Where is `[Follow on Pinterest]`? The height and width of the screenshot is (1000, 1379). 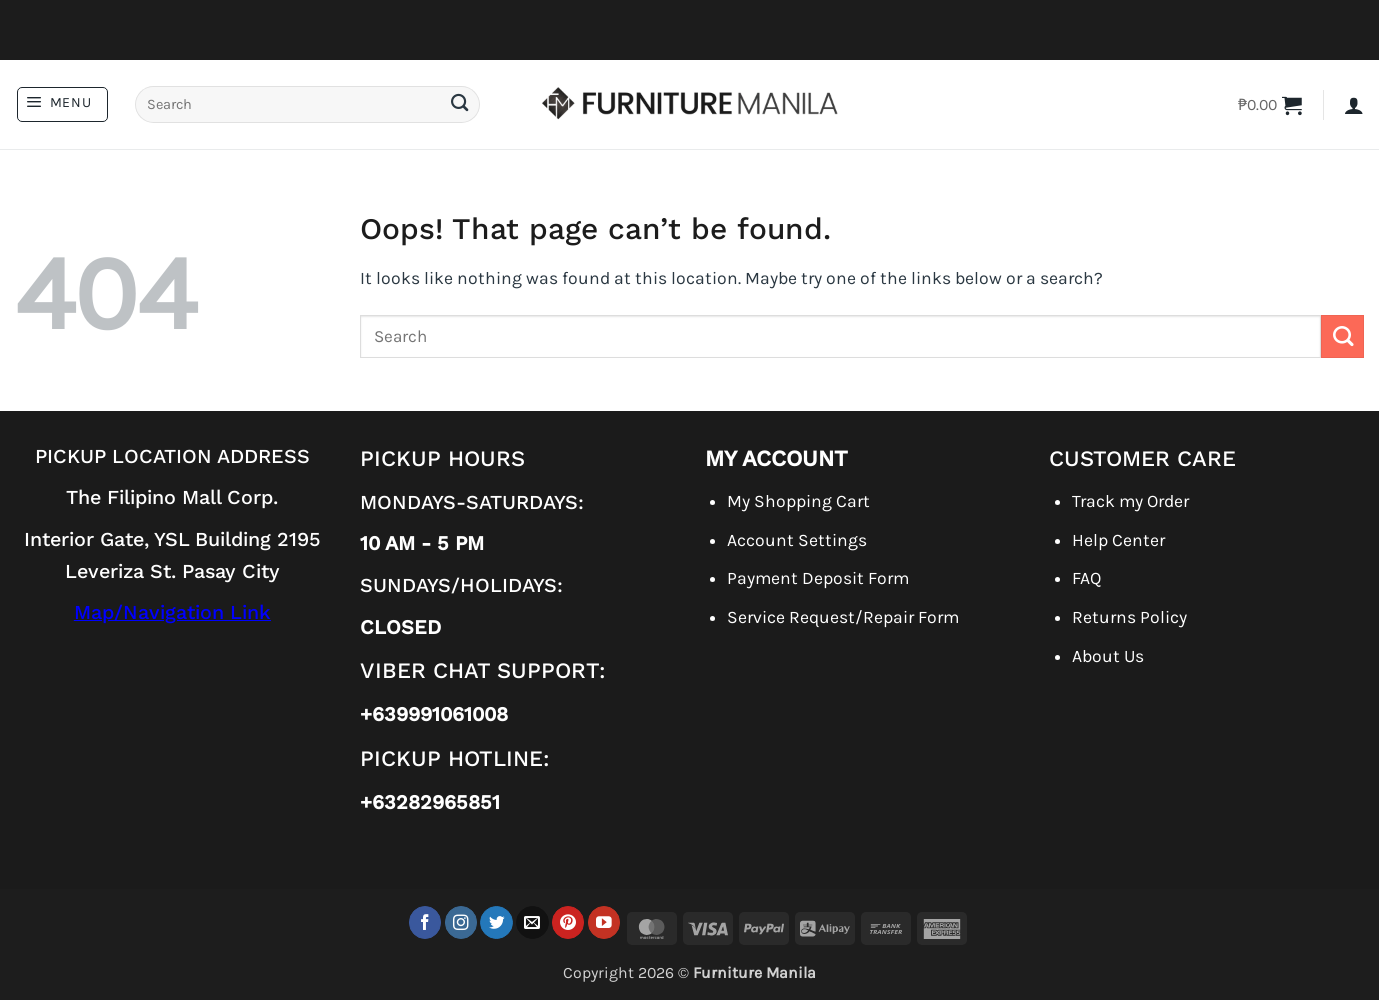 [Follow on Pinterest] is located at coordinates (568, 922).